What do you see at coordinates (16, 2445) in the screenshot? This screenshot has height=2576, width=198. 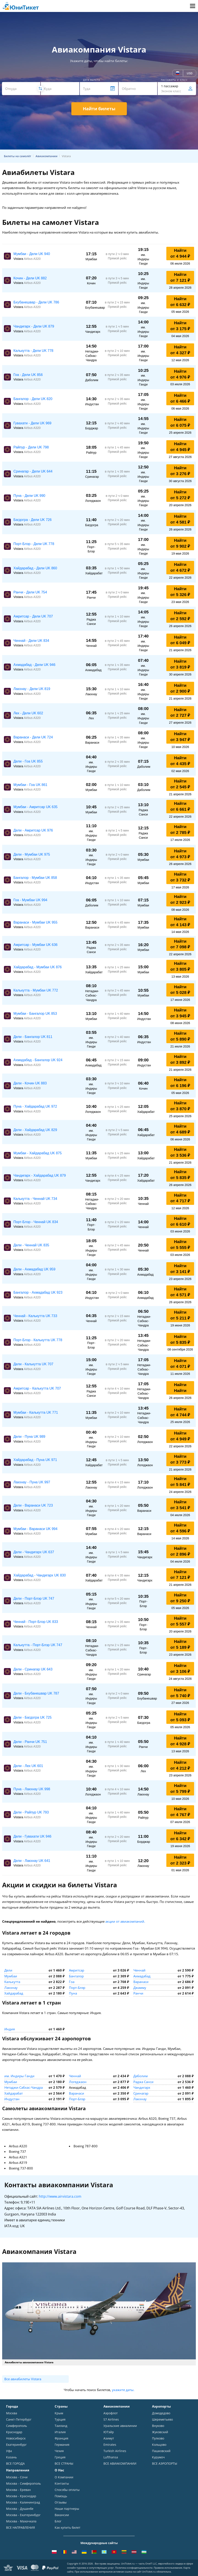 I see `Екатеринбург` at bounding box center [16, 2445].